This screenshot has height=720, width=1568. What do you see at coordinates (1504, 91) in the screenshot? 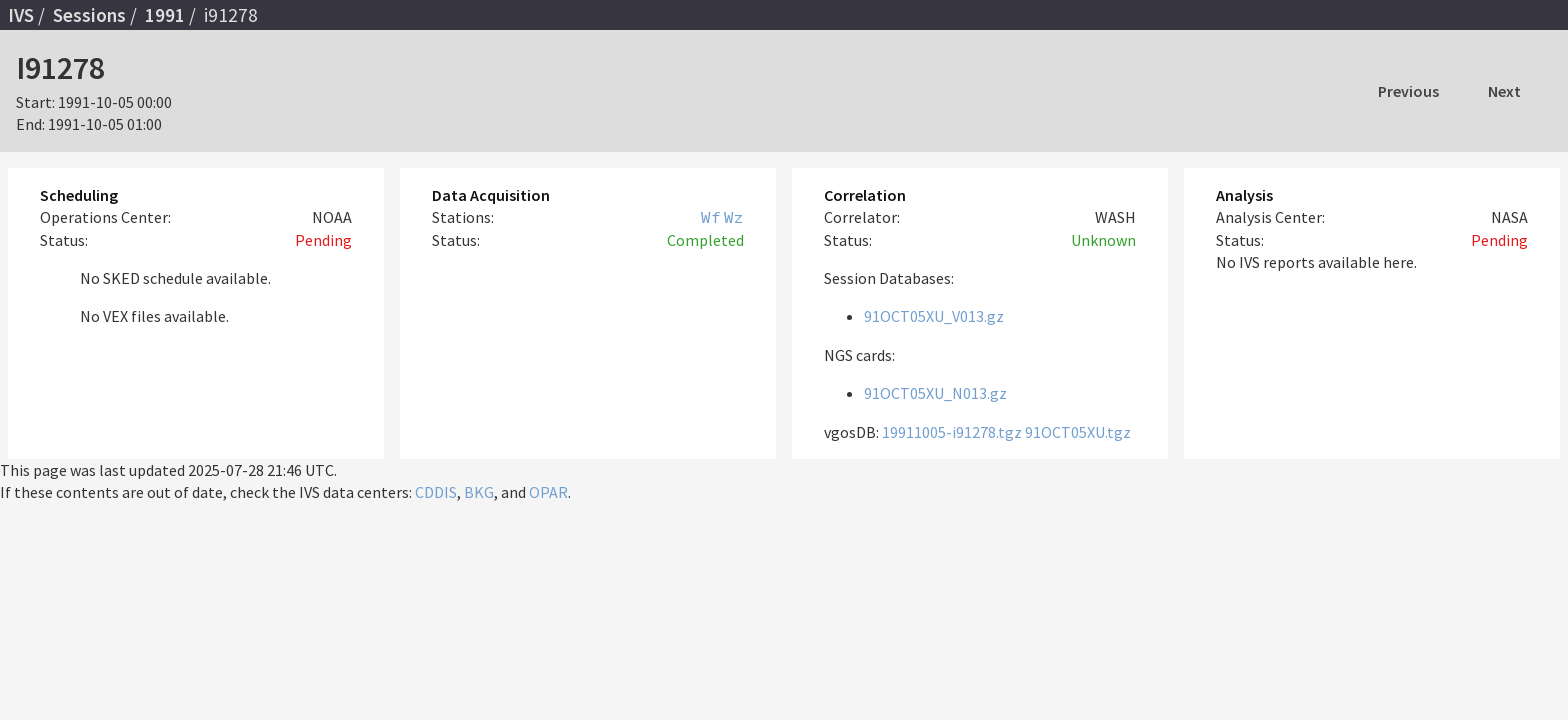
I see `Next` at bounding box center [1504, 91].